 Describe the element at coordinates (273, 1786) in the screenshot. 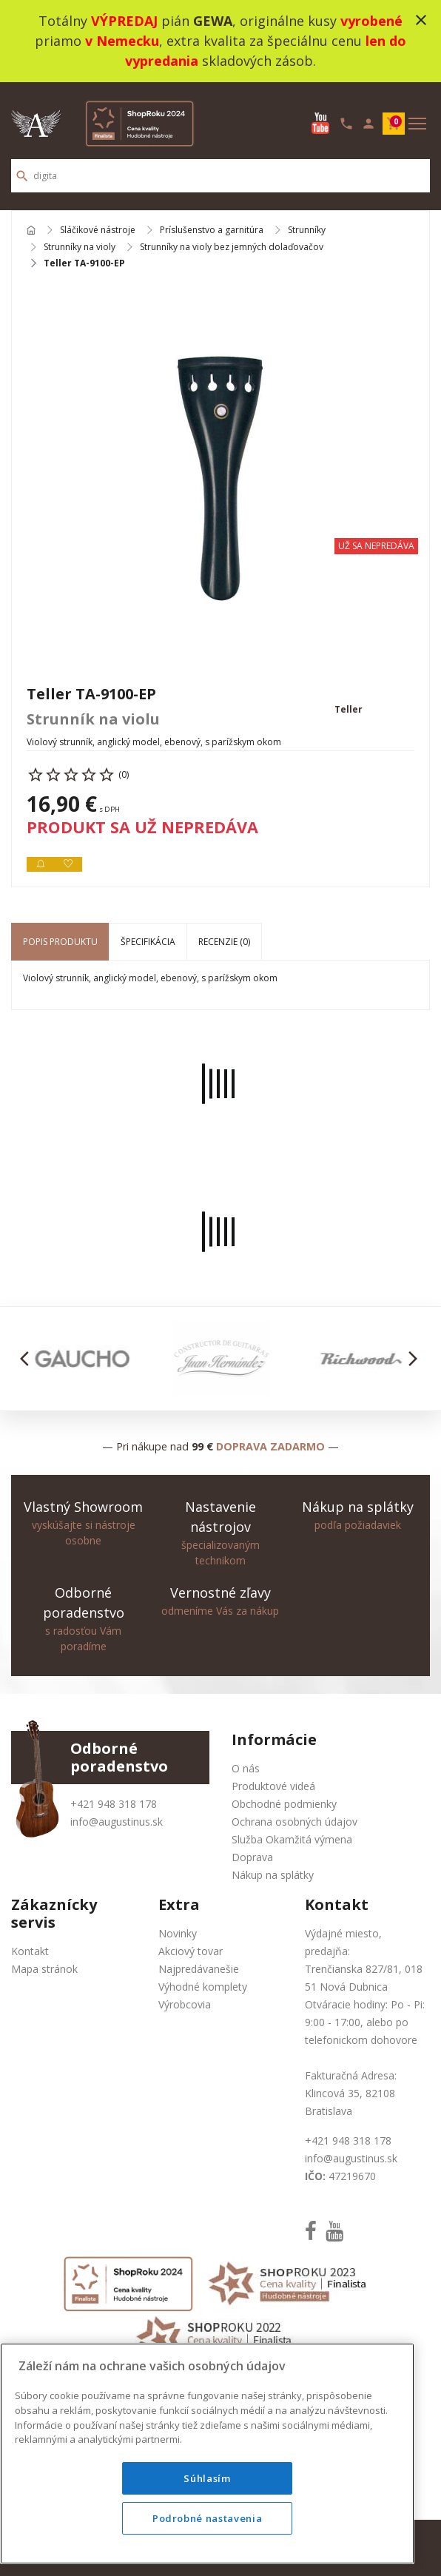

I see `Produktové videá` at that location.